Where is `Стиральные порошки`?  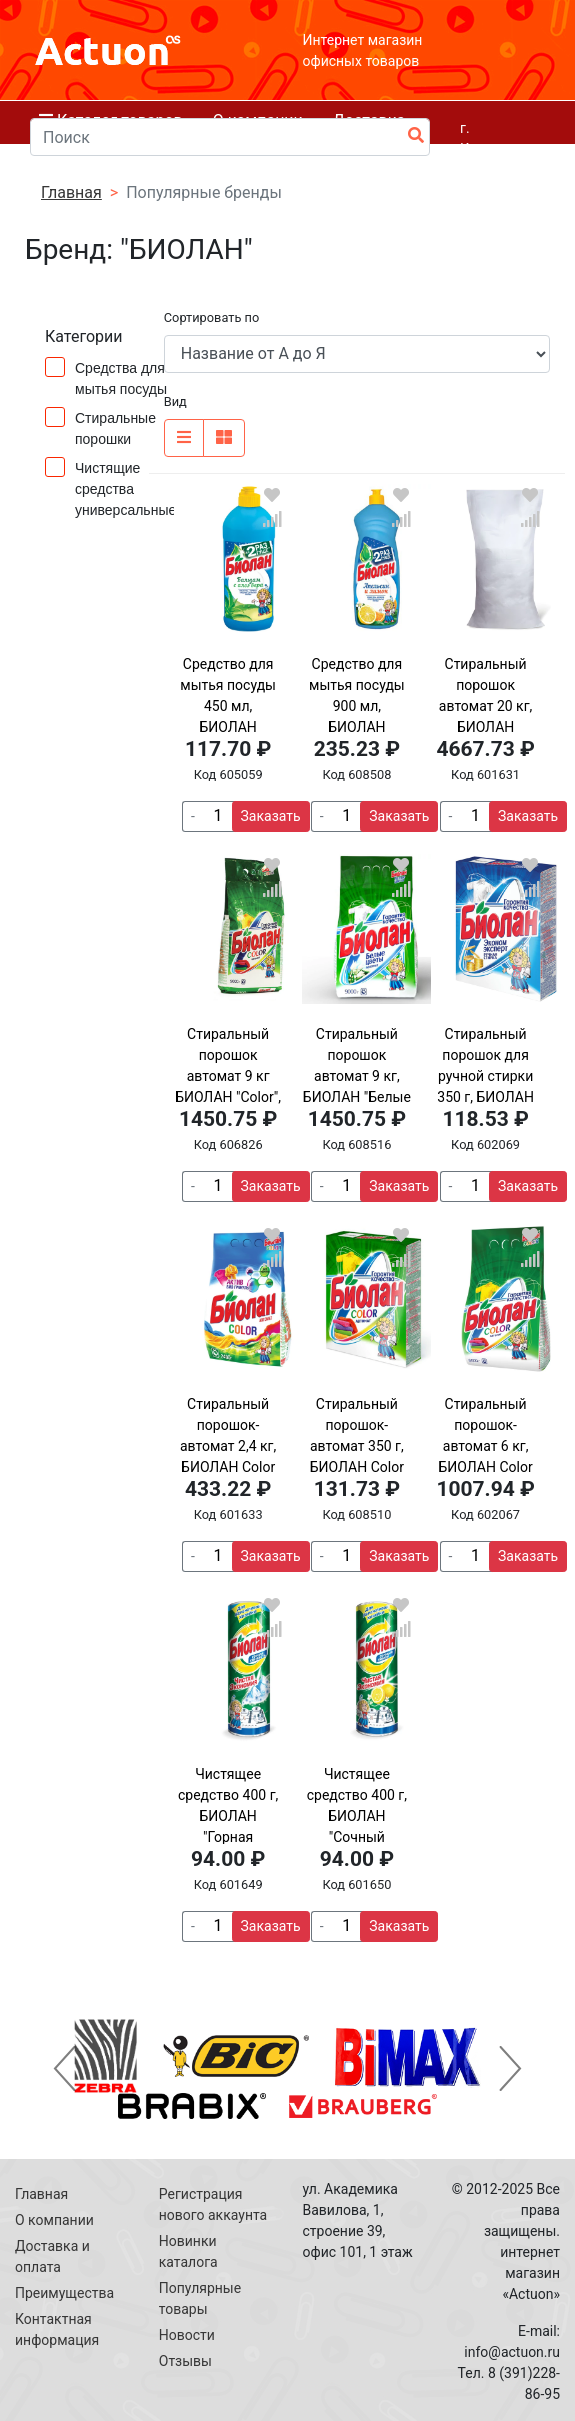
Стиральные порошки is located at coordinates (100, 427).